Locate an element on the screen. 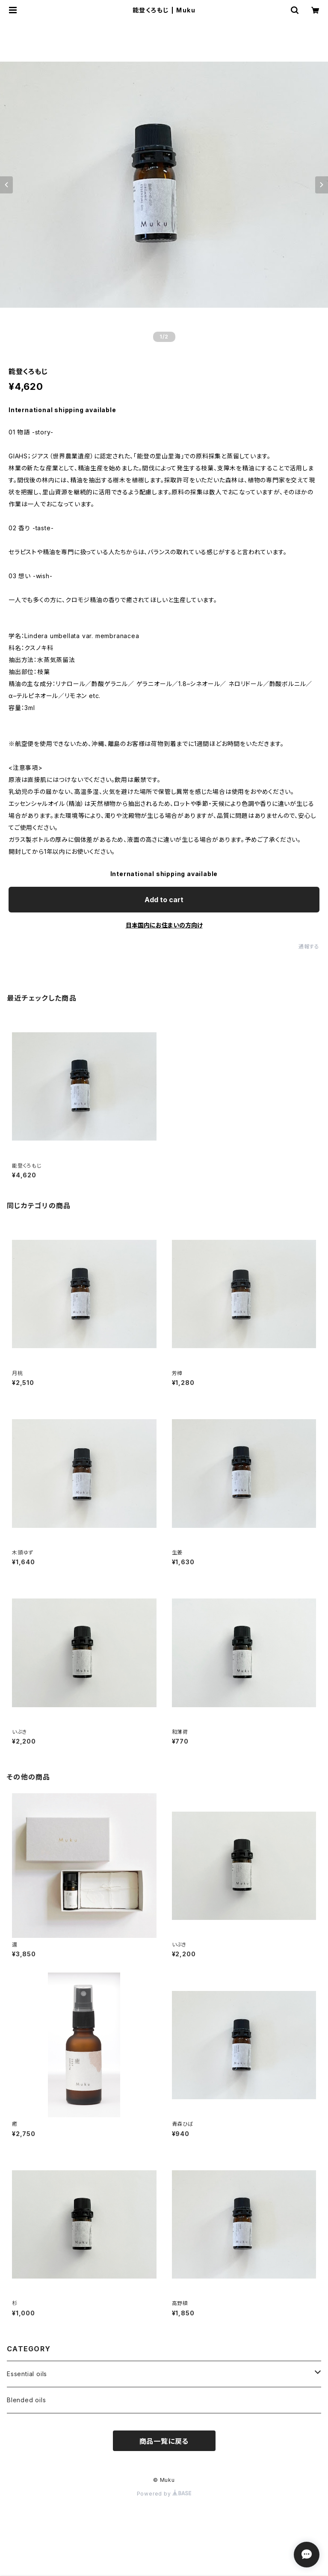  Essential oils is located at coordinates (27, 2373).